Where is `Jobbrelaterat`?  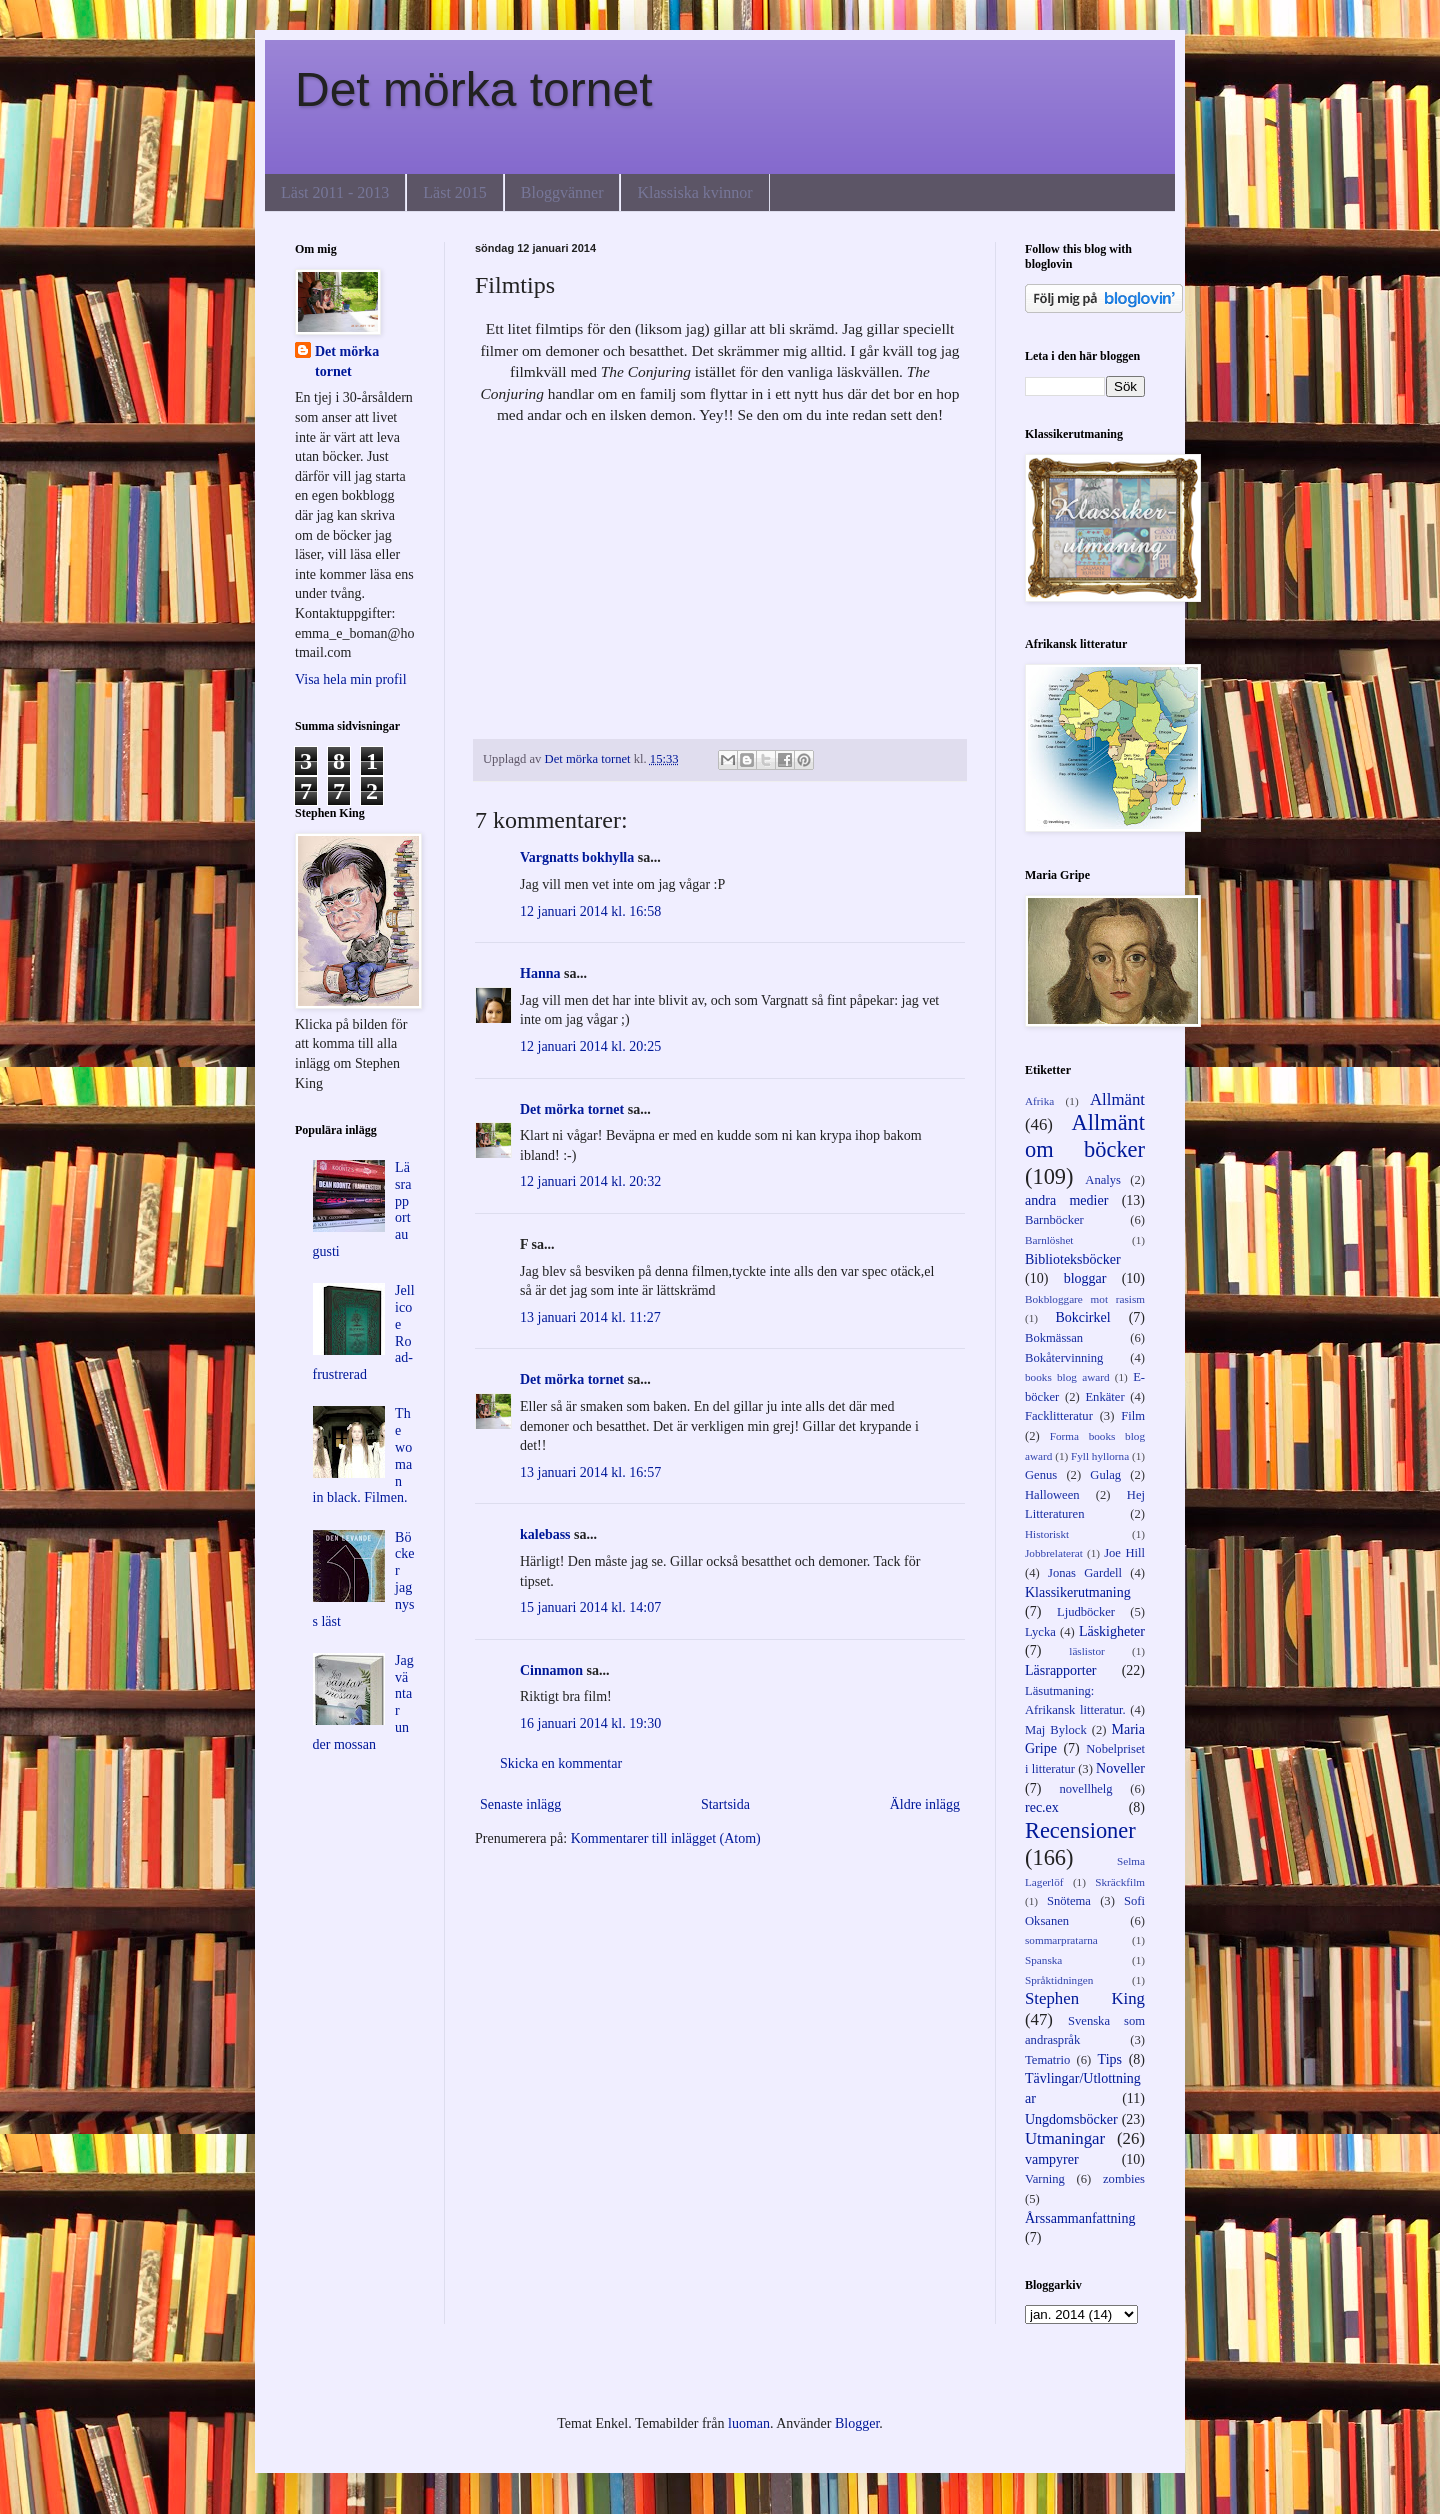 Jobbrelaterat is located at coordinates (1054, 1553).